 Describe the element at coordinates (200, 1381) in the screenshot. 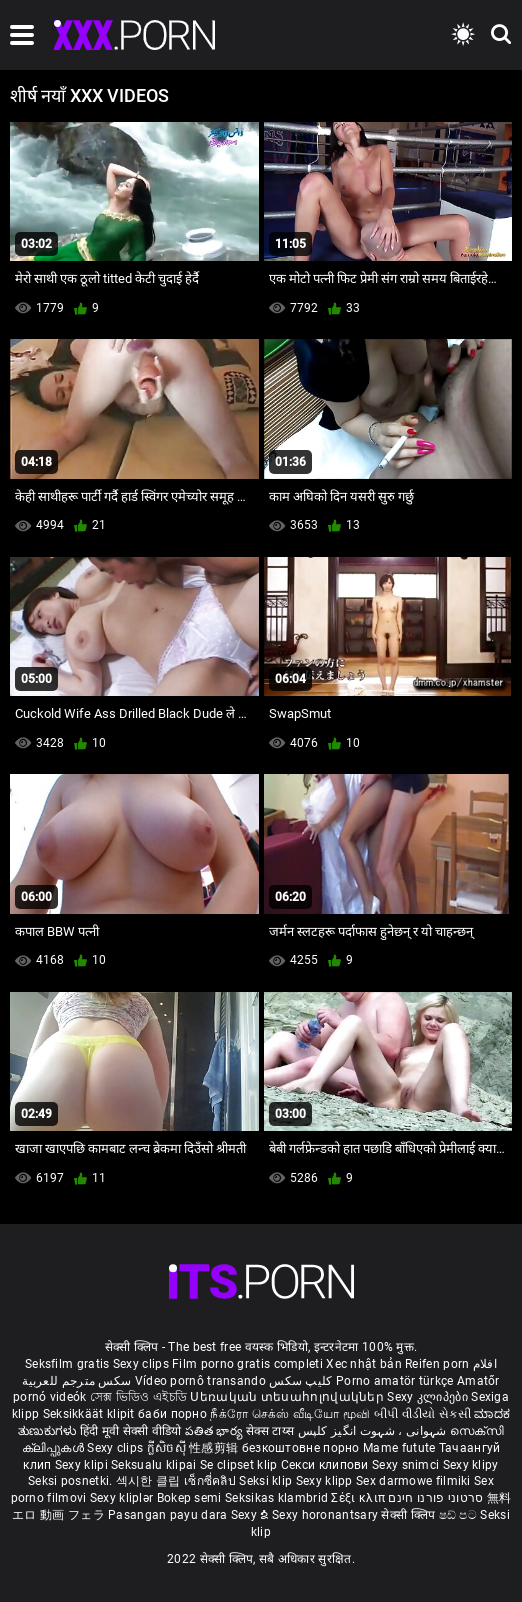

I see `Vídeo pornô transando` at that location.